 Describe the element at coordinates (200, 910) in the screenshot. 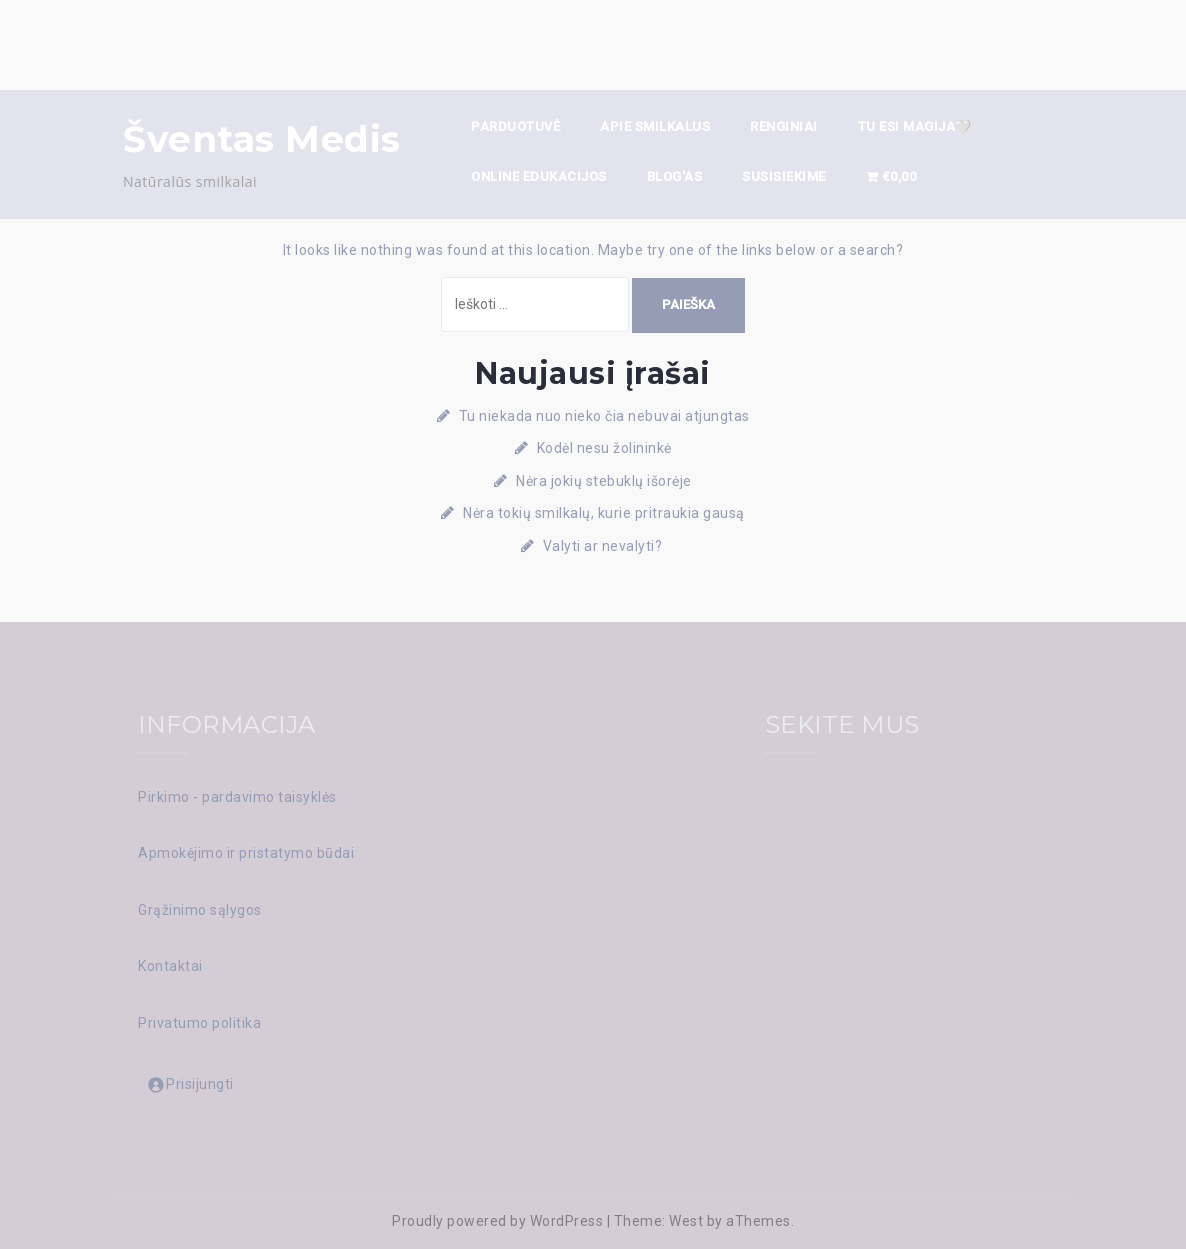

I see `Grąžinimo sąlygos` at that location.